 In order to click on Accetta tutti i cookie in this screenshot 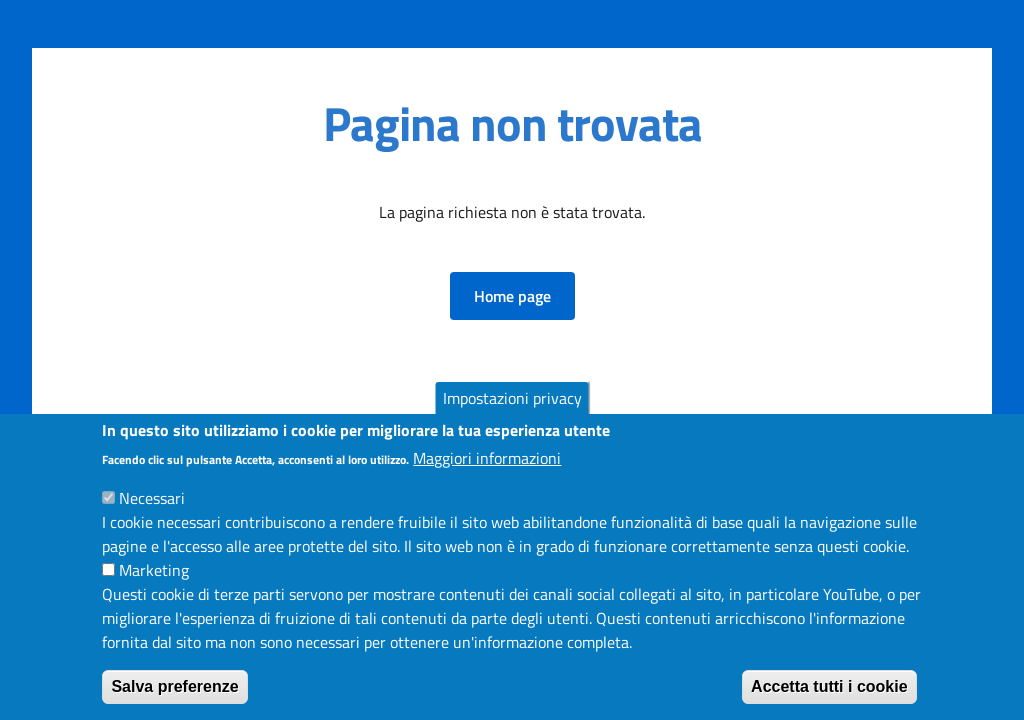, I will do `click(829, 699)`.